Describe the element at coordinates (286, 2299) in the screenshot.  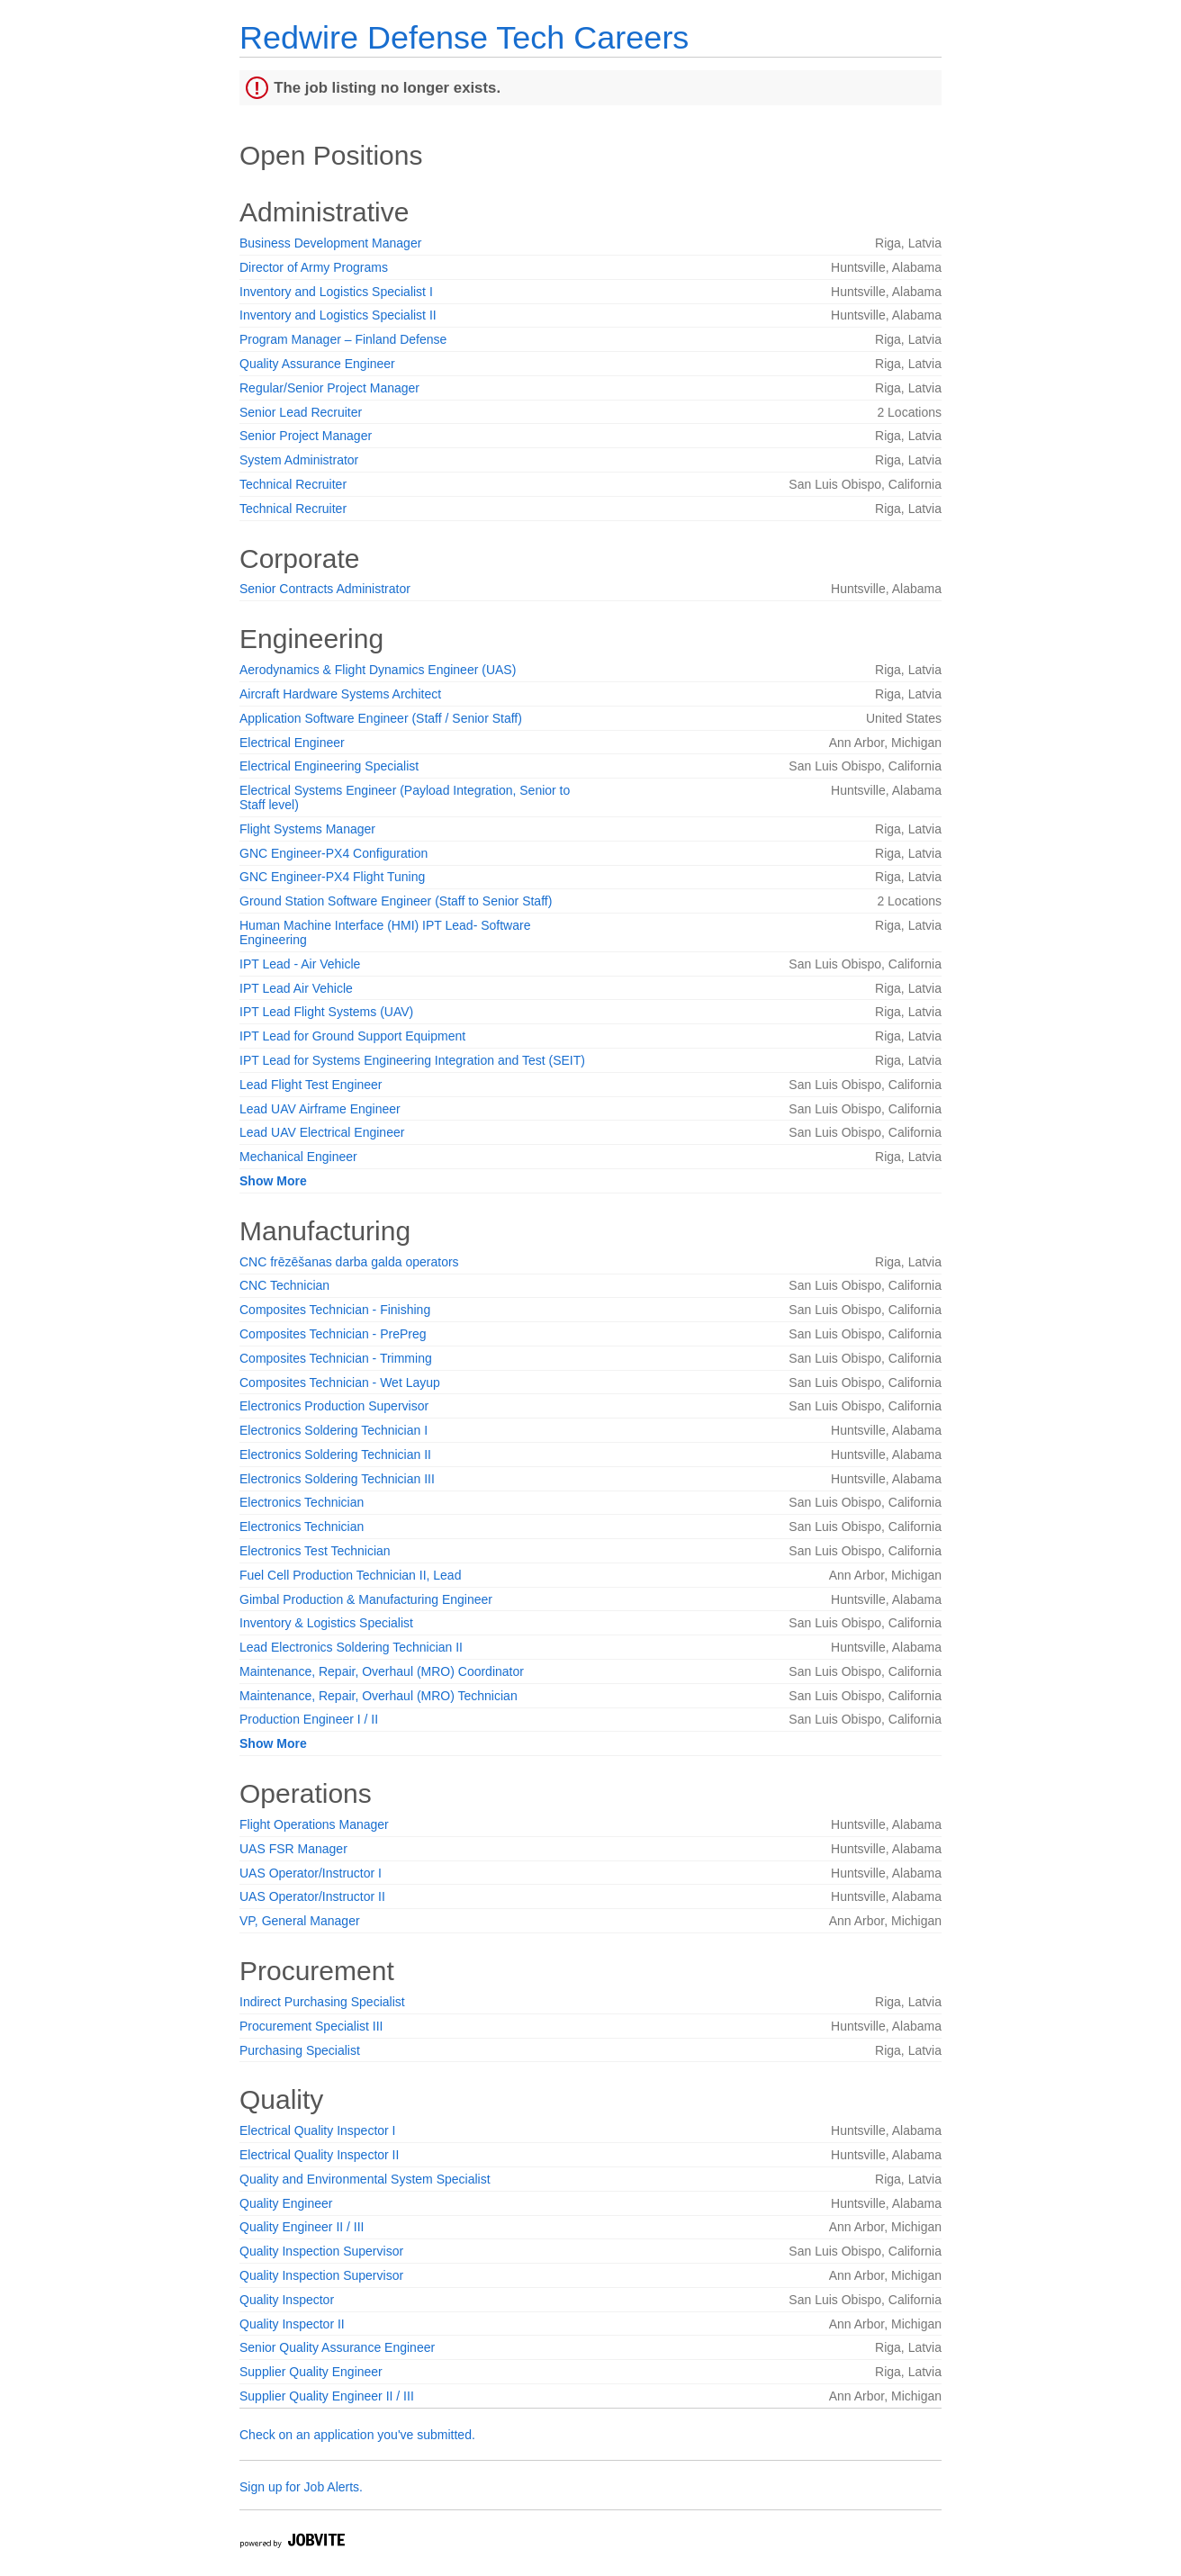
I see `Quality Inspector` at that location.